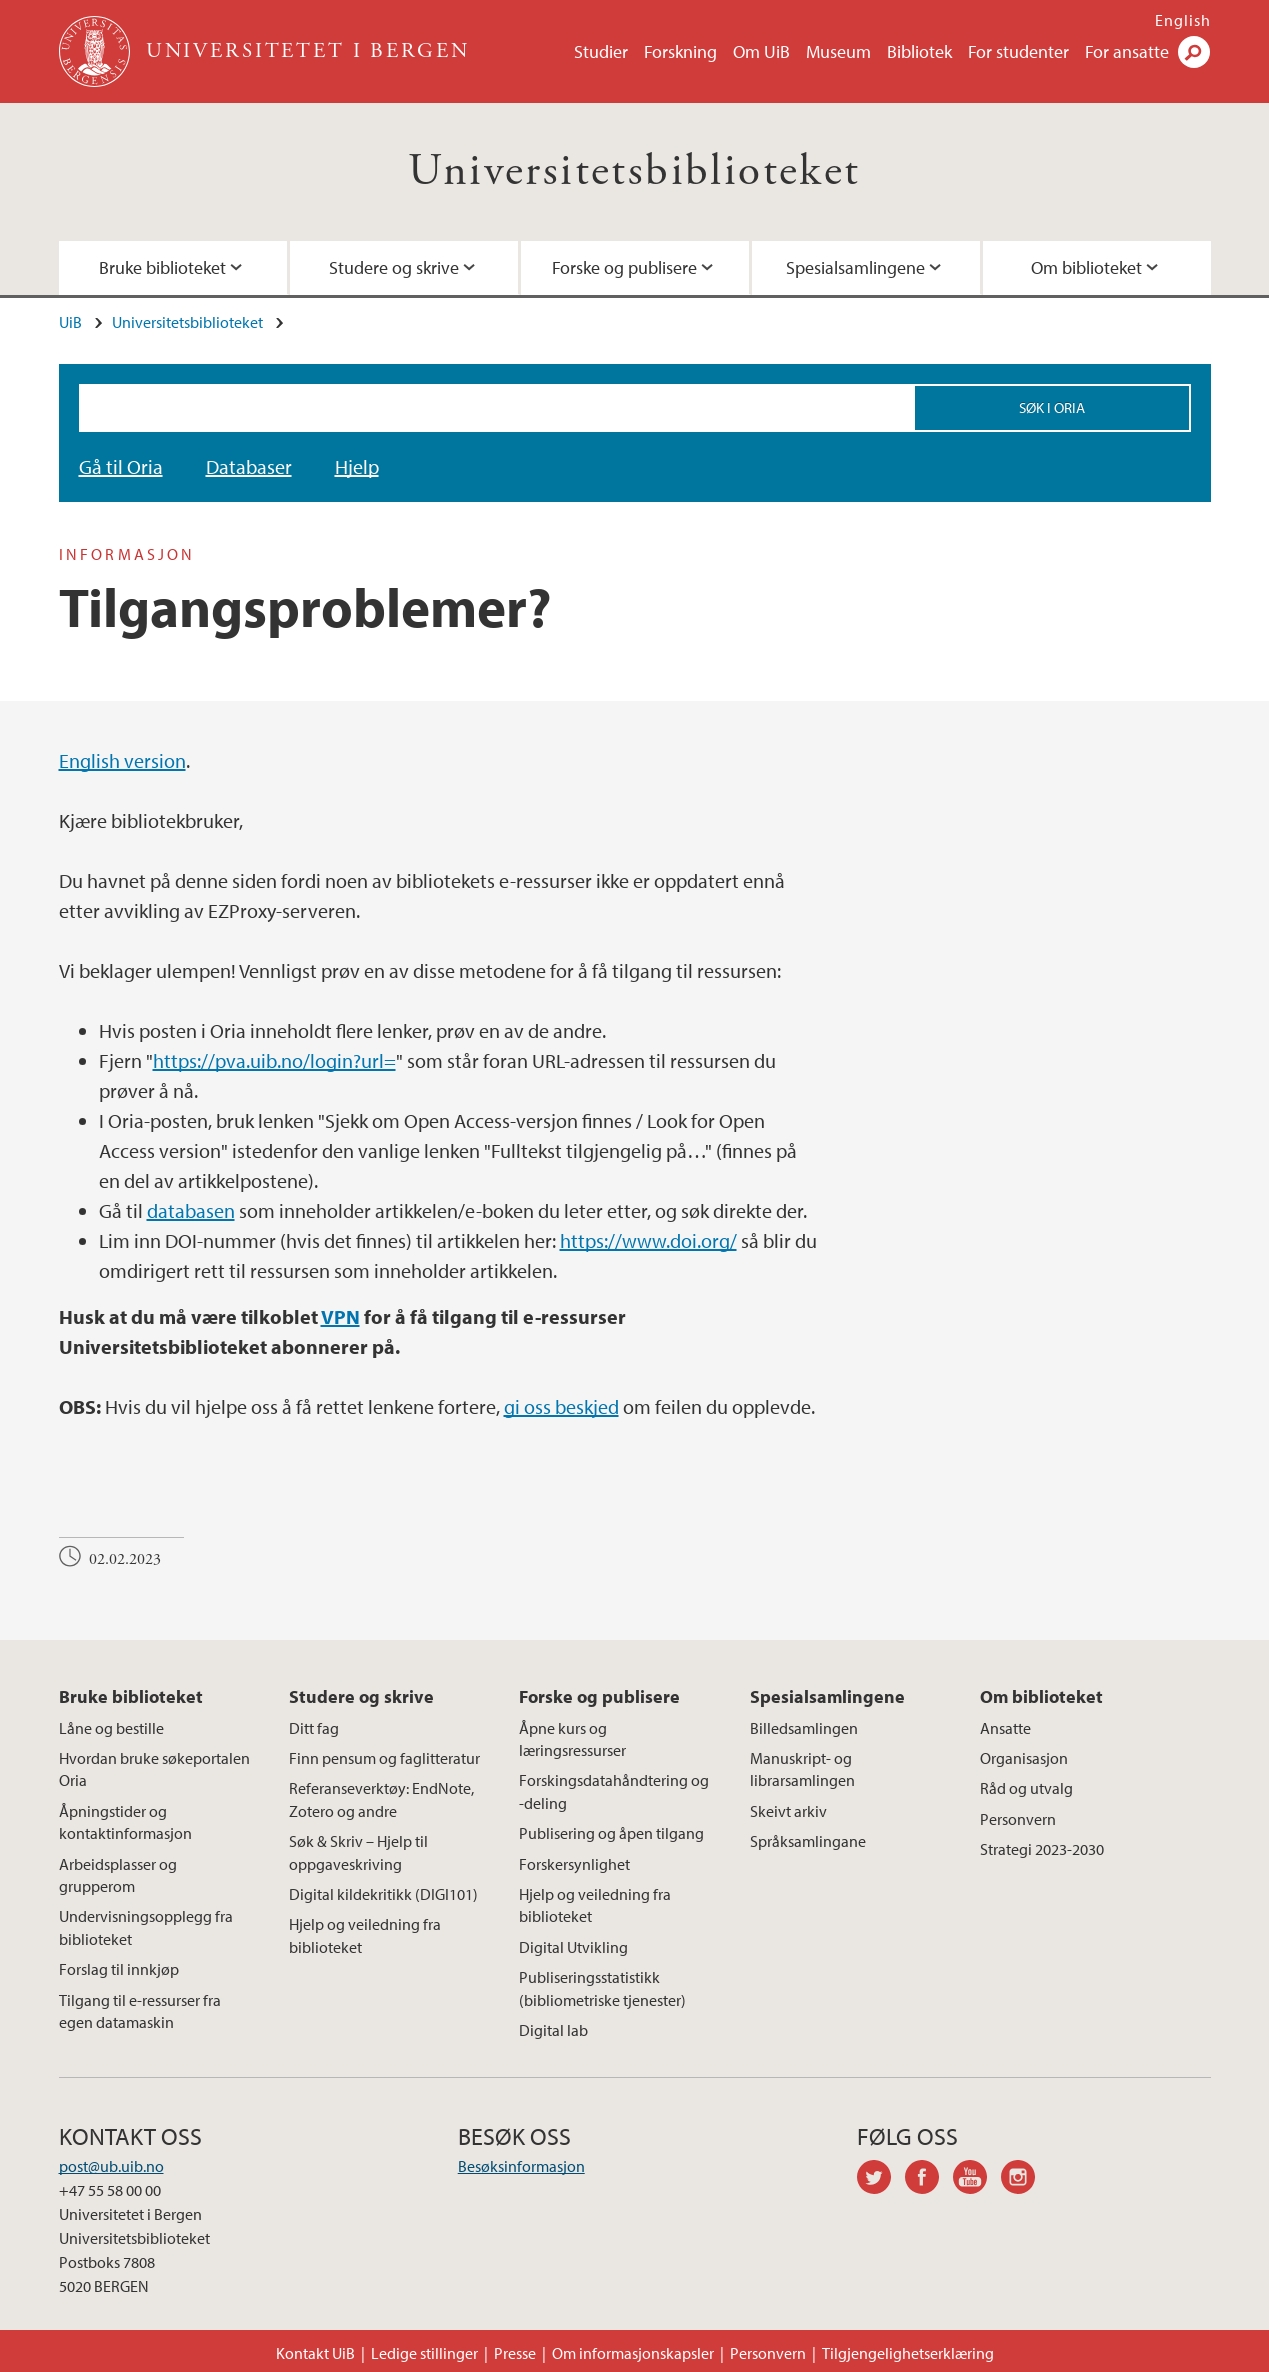 This screenshot has width=1269, height=2372. Describe the element at coordinates (521, 2166) in the screenshot. I see `Besøksinformasjon` at that location.